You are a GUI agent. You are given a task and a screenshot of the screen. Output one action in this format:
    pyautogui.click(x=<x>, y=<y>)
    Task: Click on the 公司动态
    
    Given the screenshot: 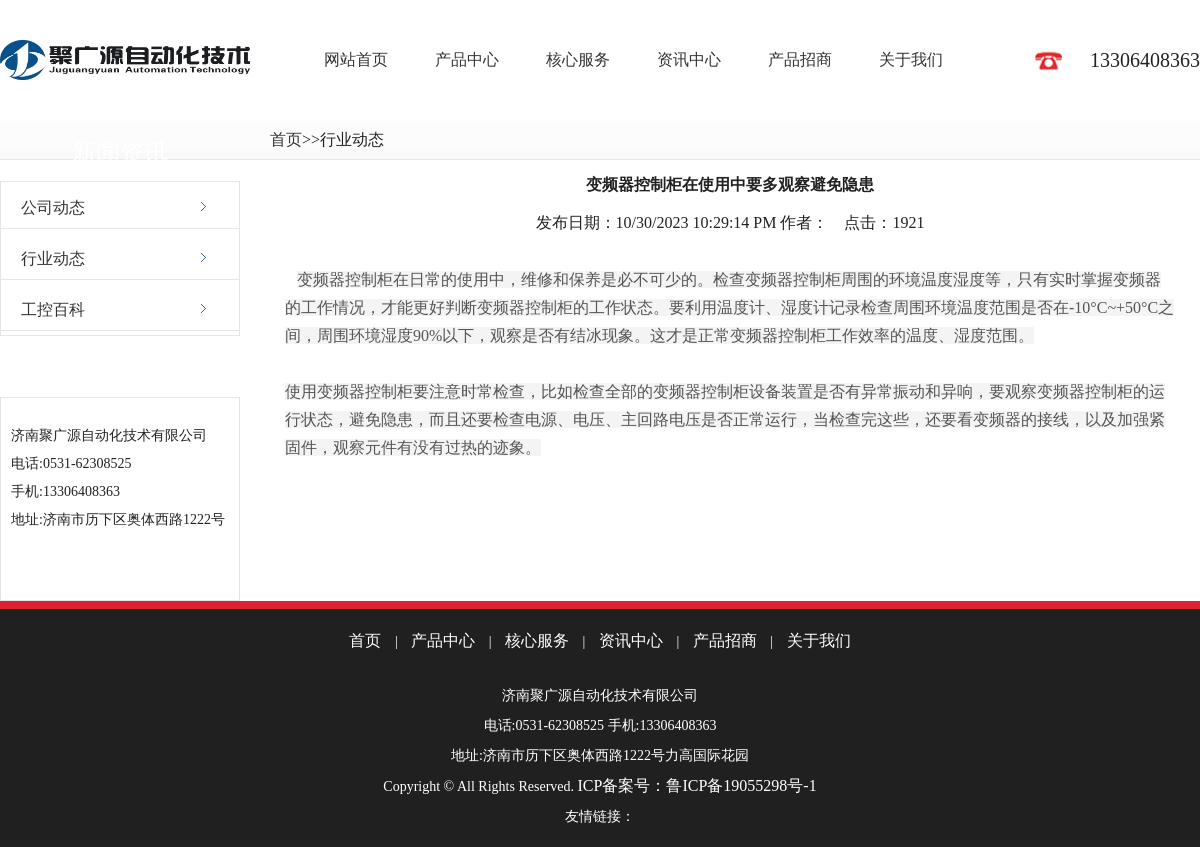 What is the action you would take?
    pyautogui.click(x=53, y=207)
    